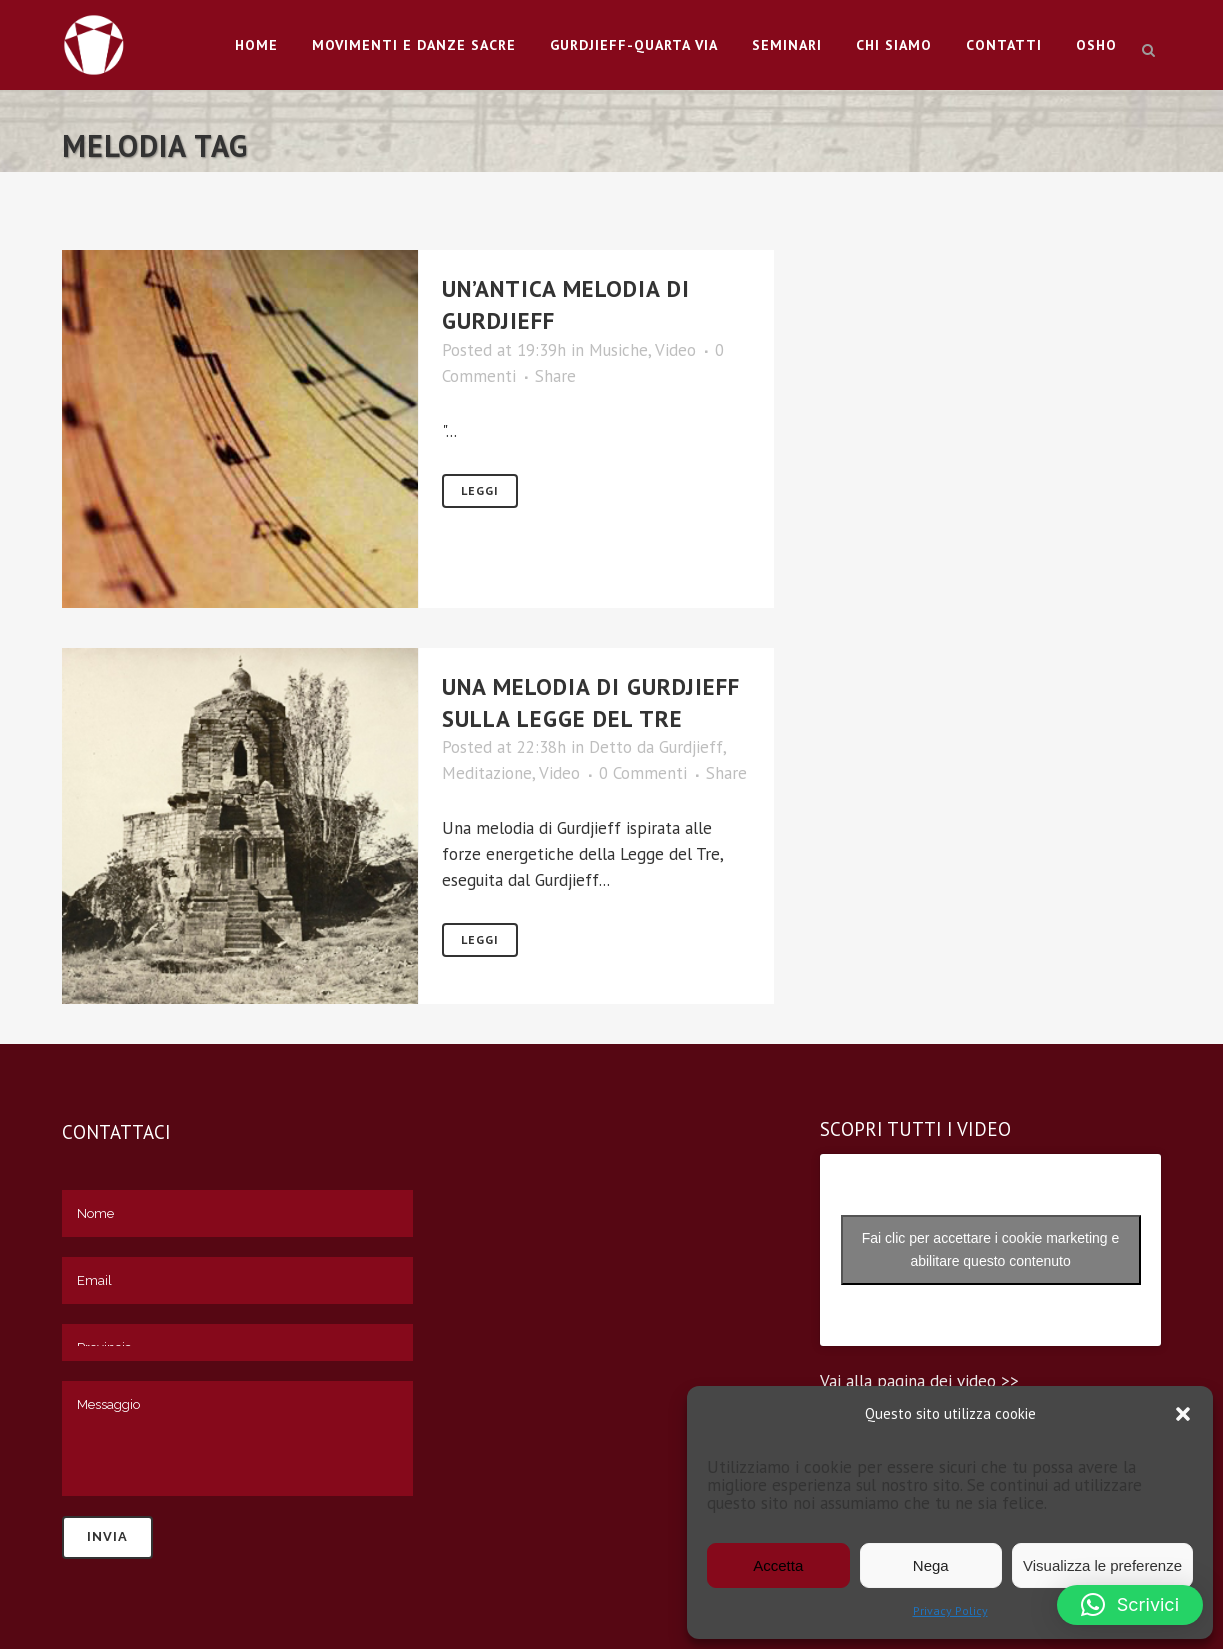 Image resolution: width=1223 pixels, height=1649 pixels. Describe the element at coordinates (950, 1610) in the screenshot. I see `Privacy Policy` at that location.